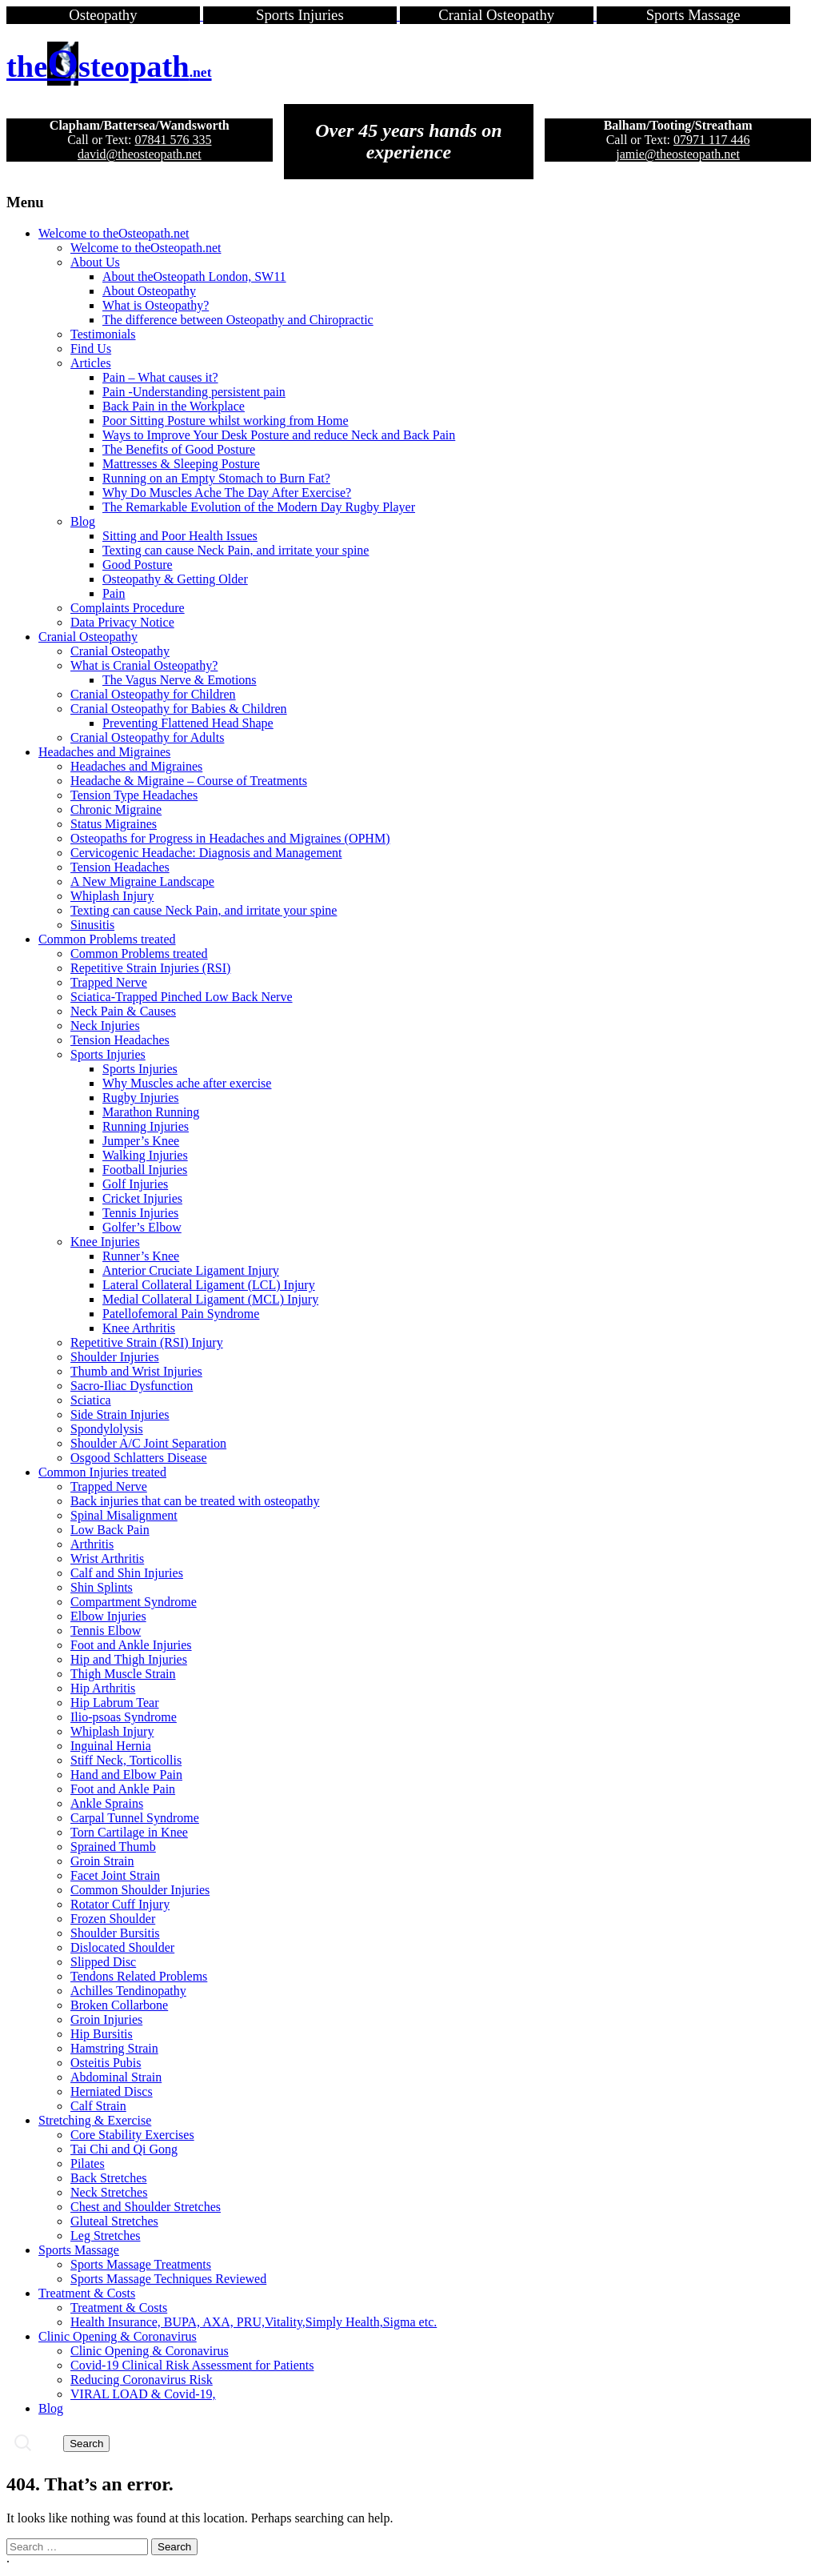  I want to click on Runner’s Knee, so click(140, 1256).